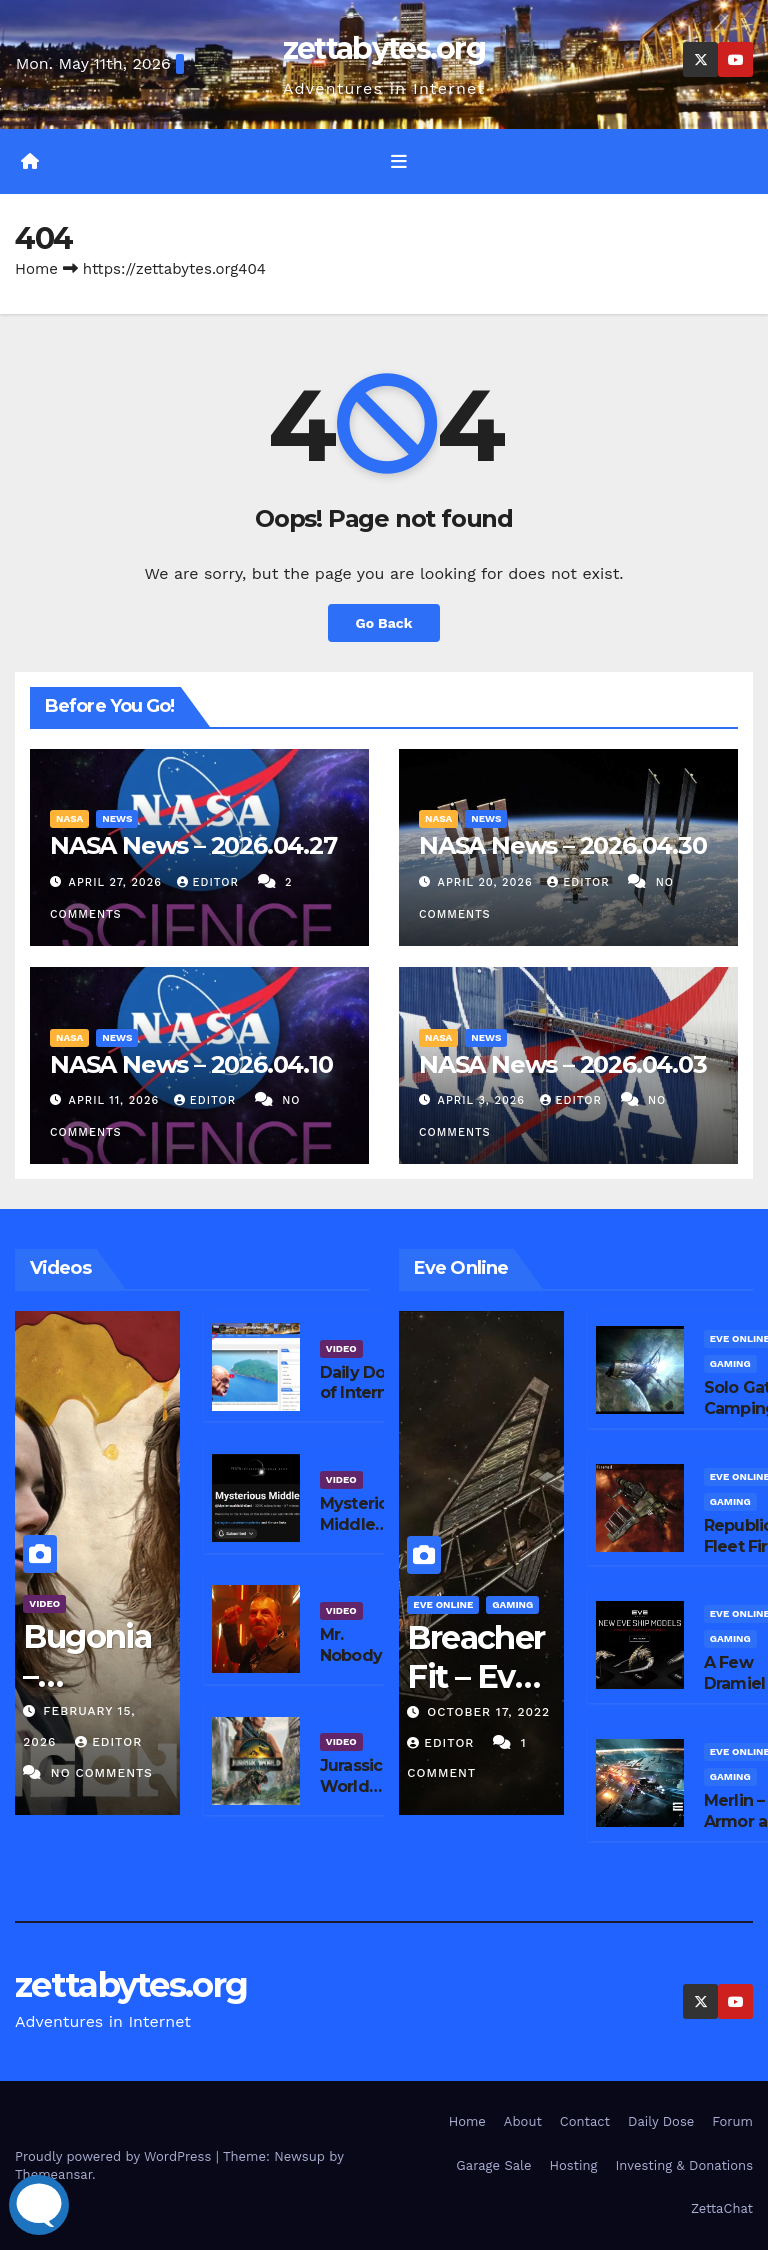  I want to click on Investing & Donations, so click(684, 2165).